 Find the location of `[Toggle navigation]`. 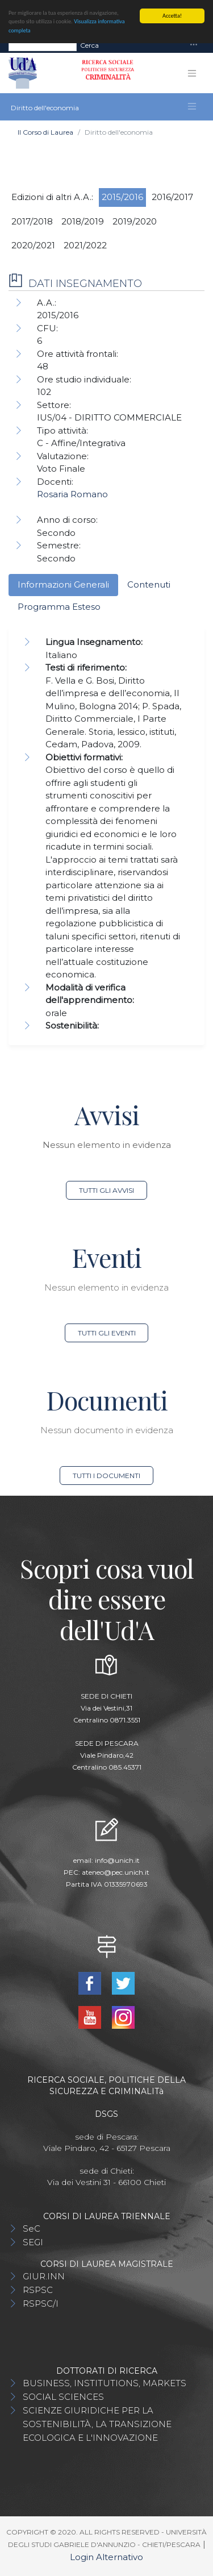

[Toggle navigation] is located at coordinates (193, 45).